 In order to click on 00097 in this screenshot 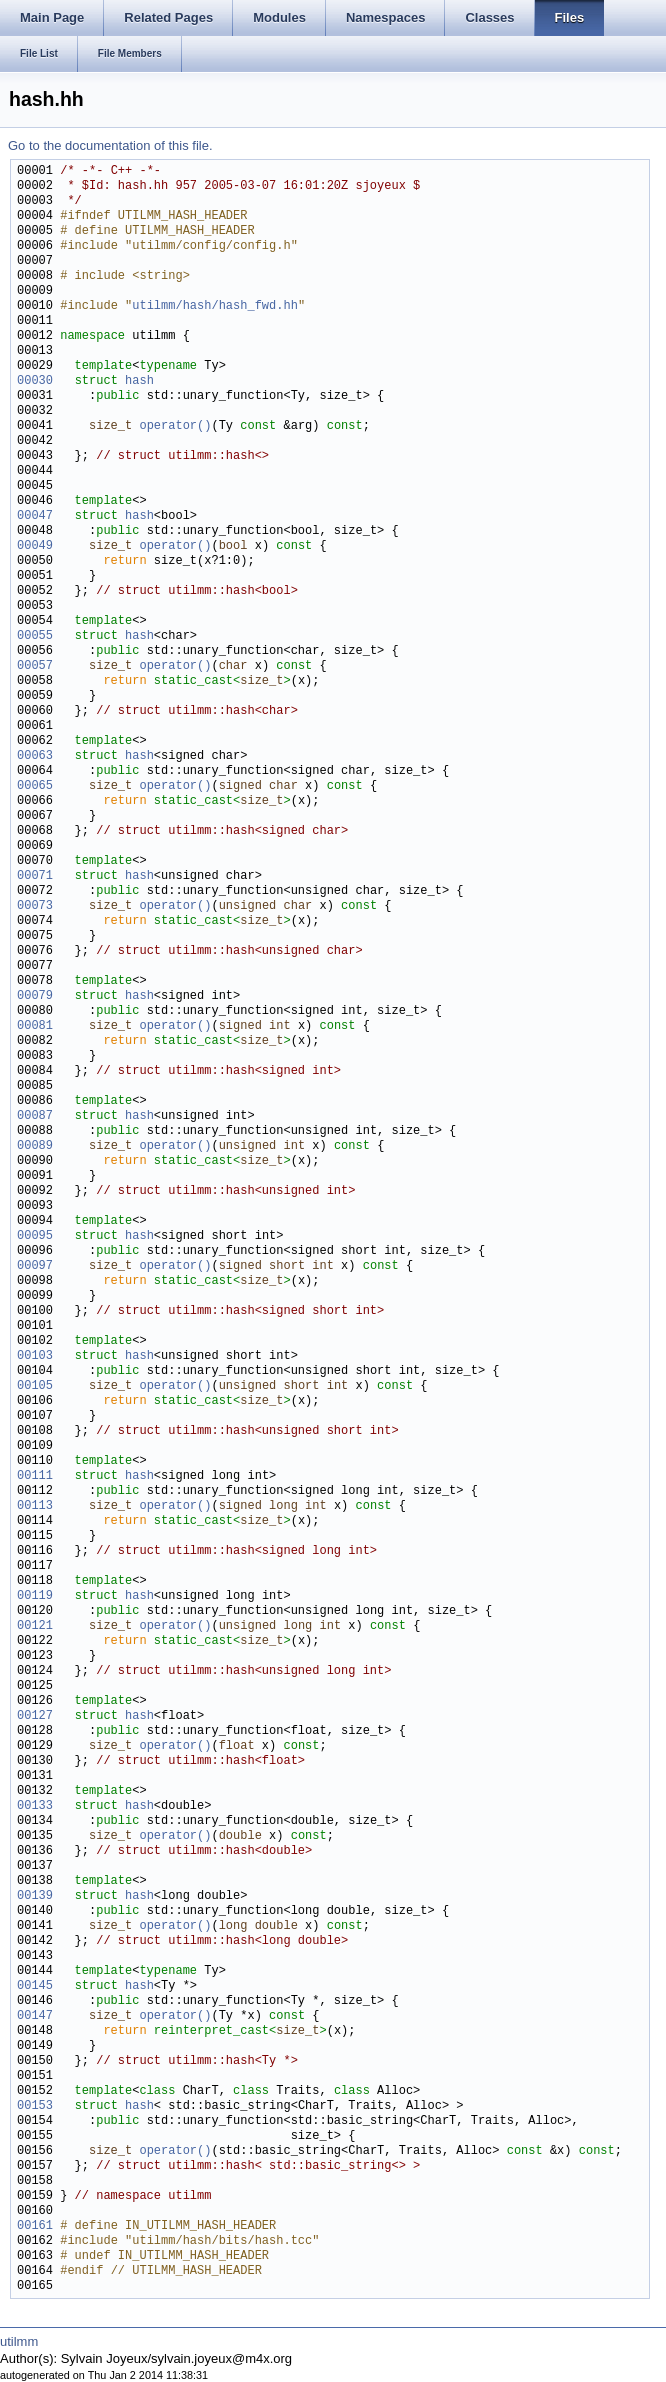, I will do `click(35, 1266)`.